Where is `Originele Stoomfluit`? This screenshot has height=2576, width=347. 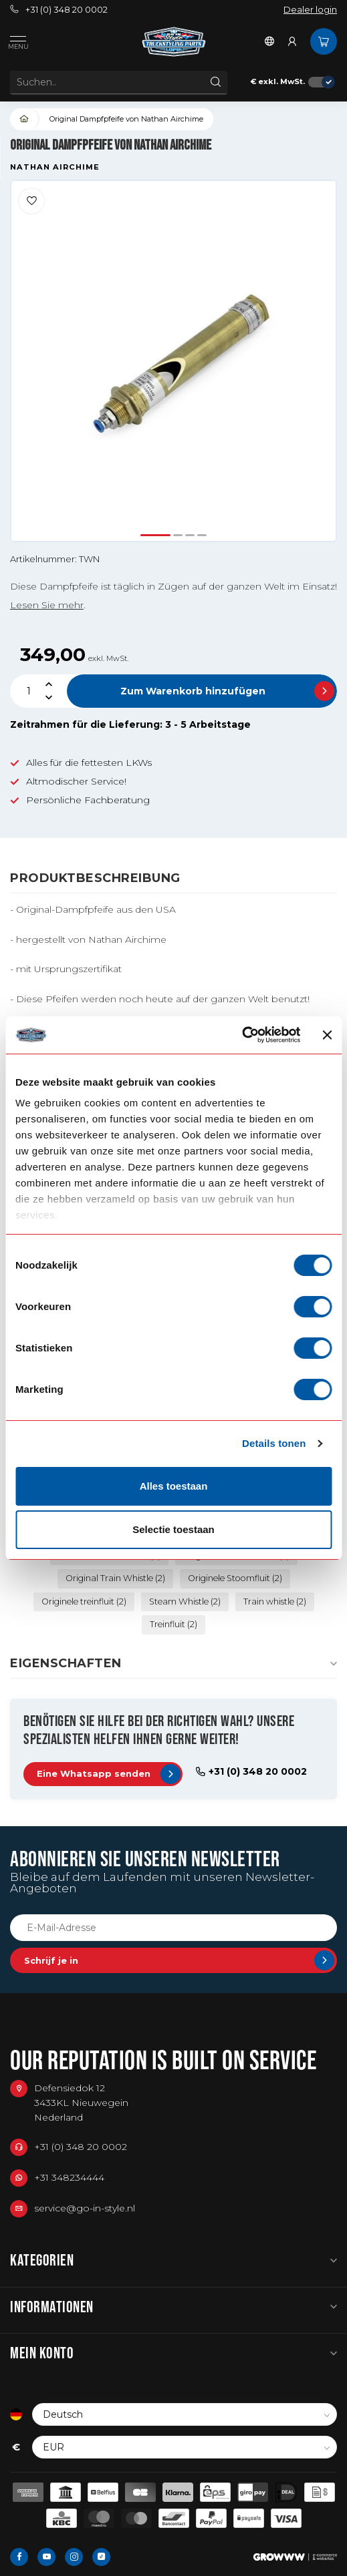
Originele Stoomfluit is located at coordinates (235, 1578).